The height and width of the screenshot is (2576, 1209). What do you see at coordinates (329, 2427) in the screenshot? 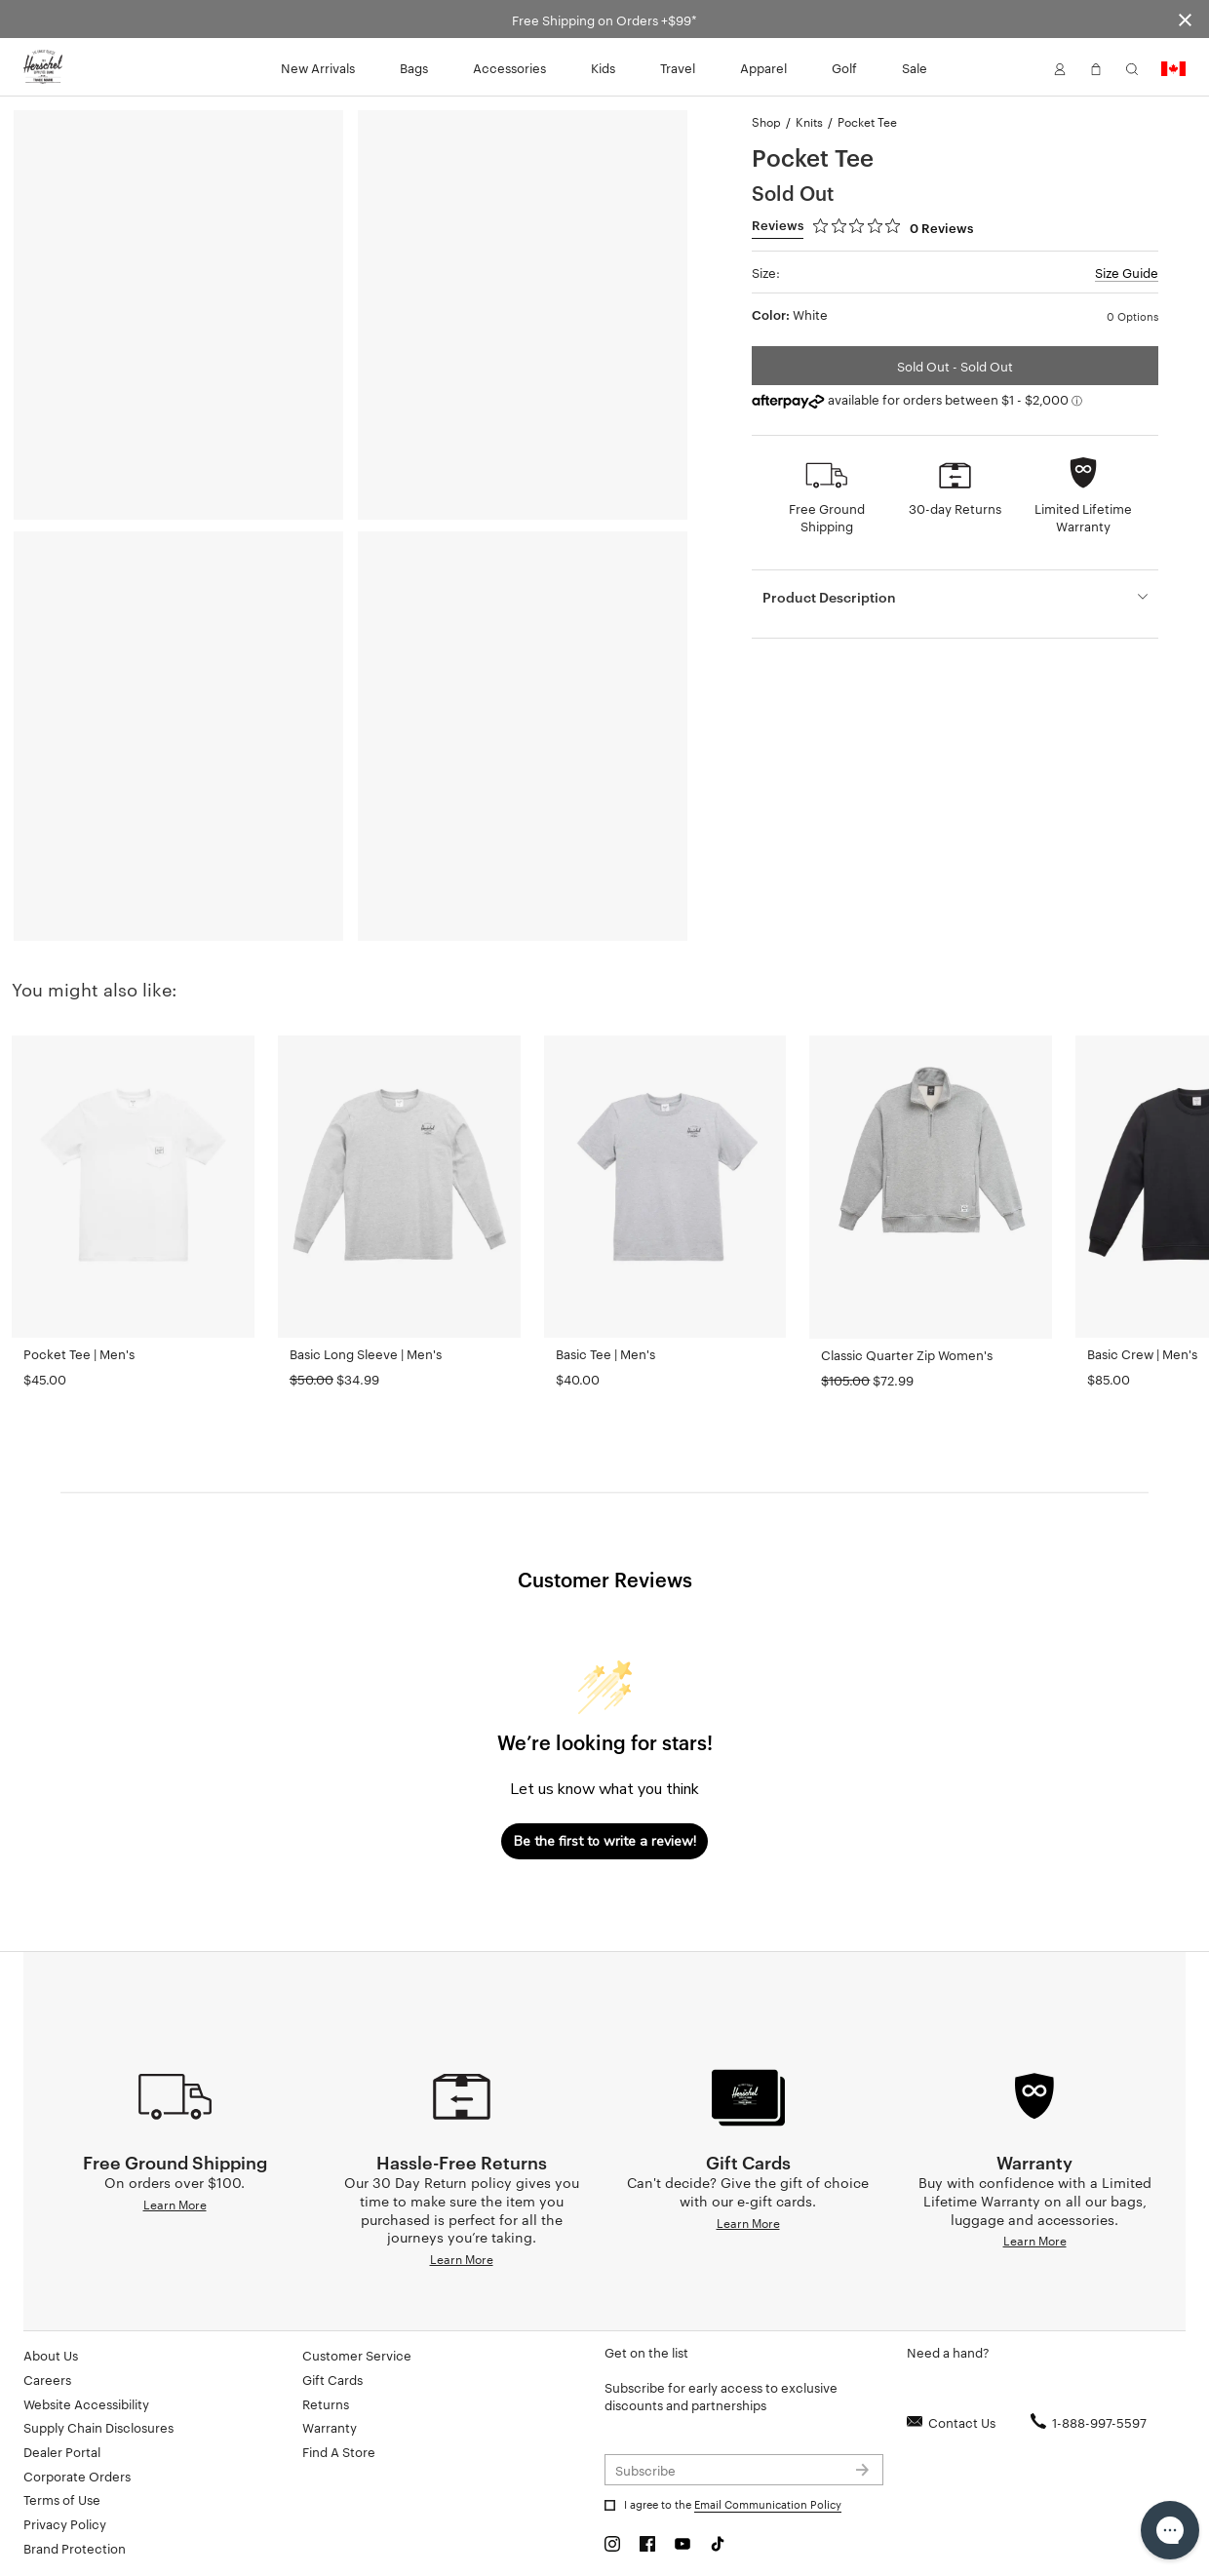
I see `Warranty` at bounding box center [329, 2427].